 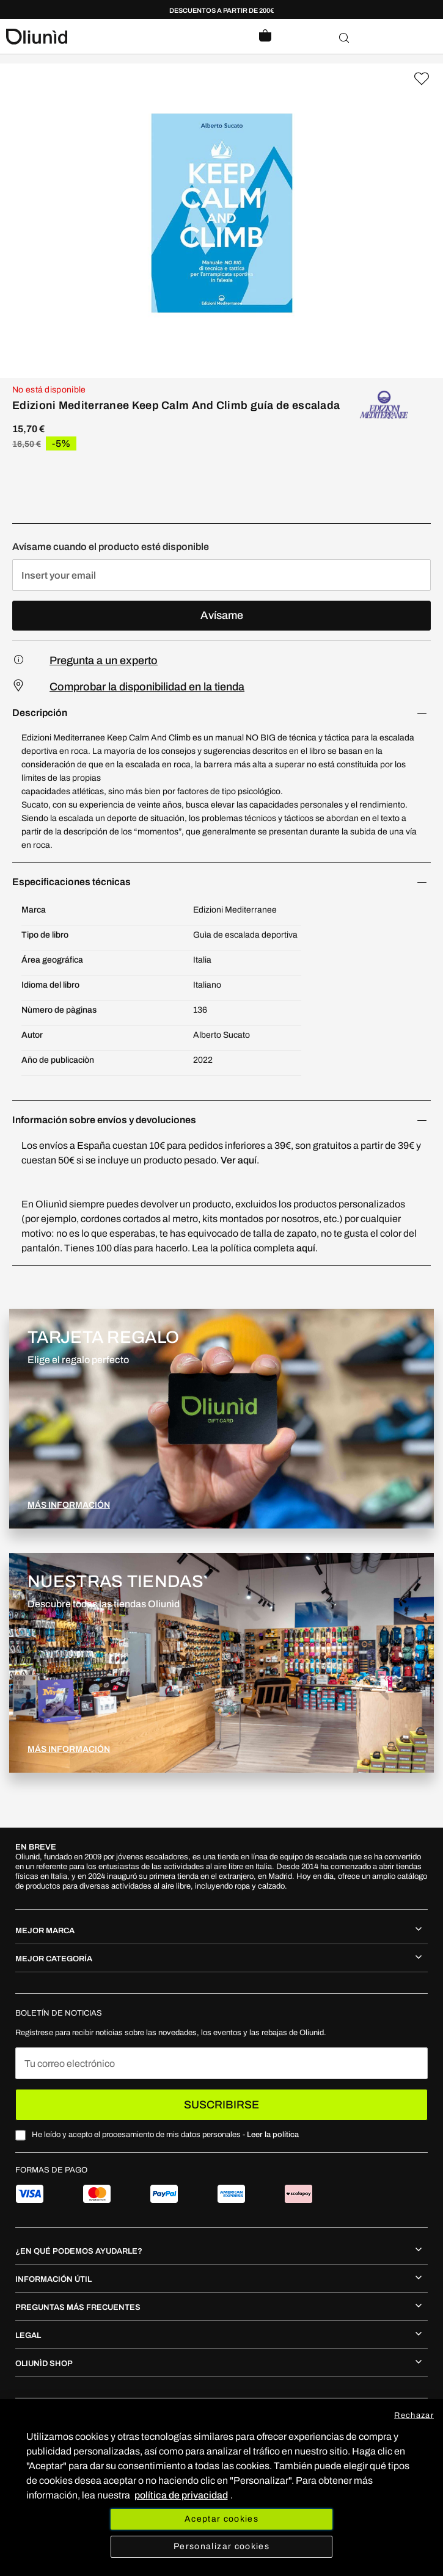 I want to click on Información útil [tab], so click(x=53, y=2279).